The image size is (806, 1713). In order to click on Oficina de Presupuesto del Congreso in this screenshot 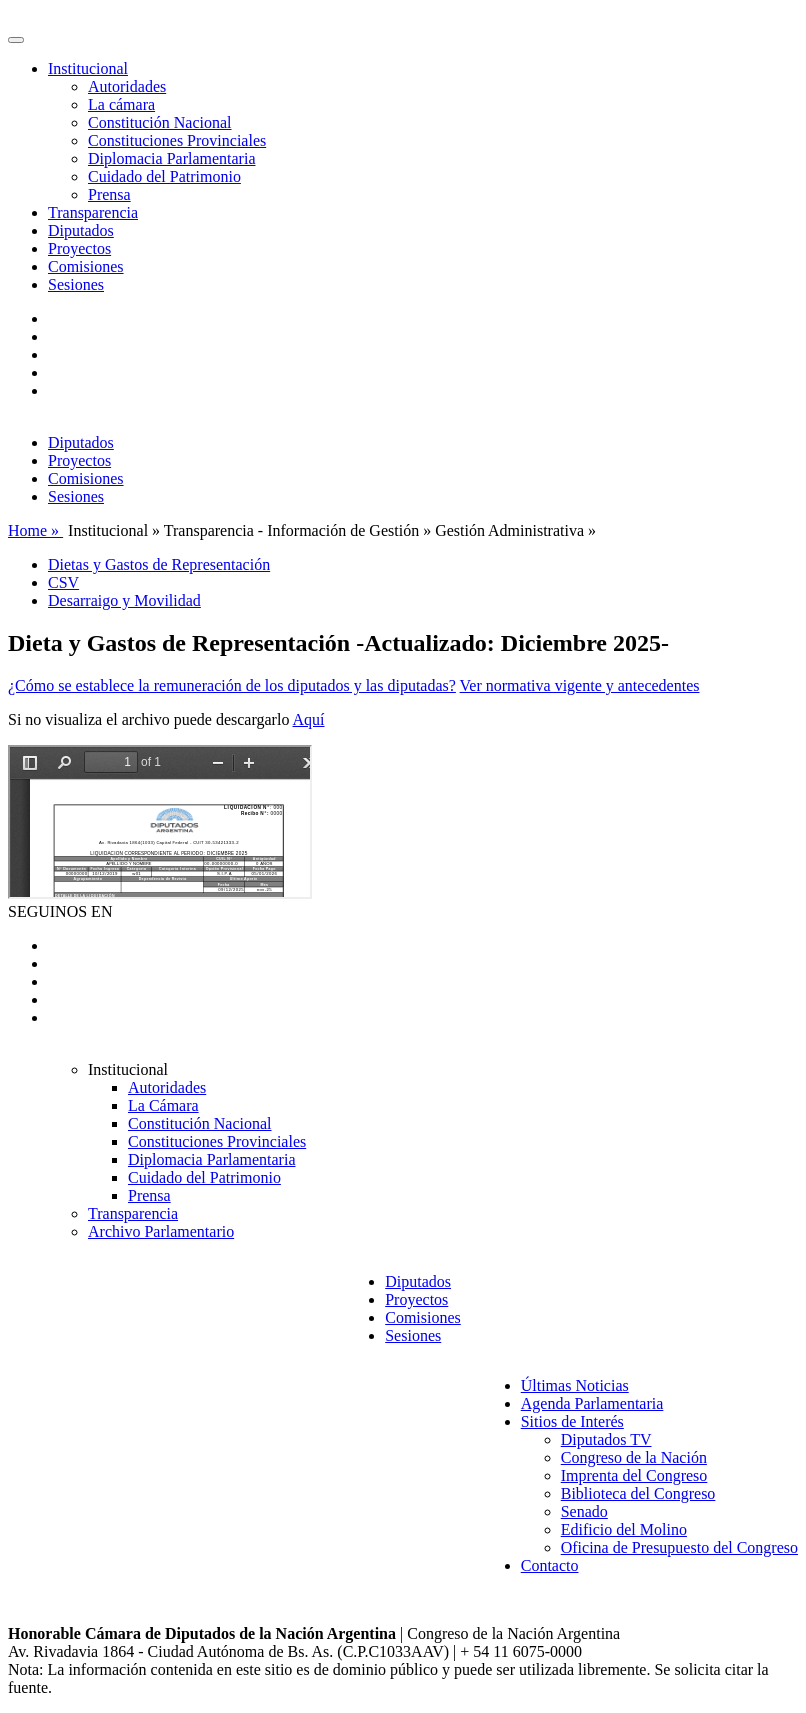, I will do `click(679, 1547)`.